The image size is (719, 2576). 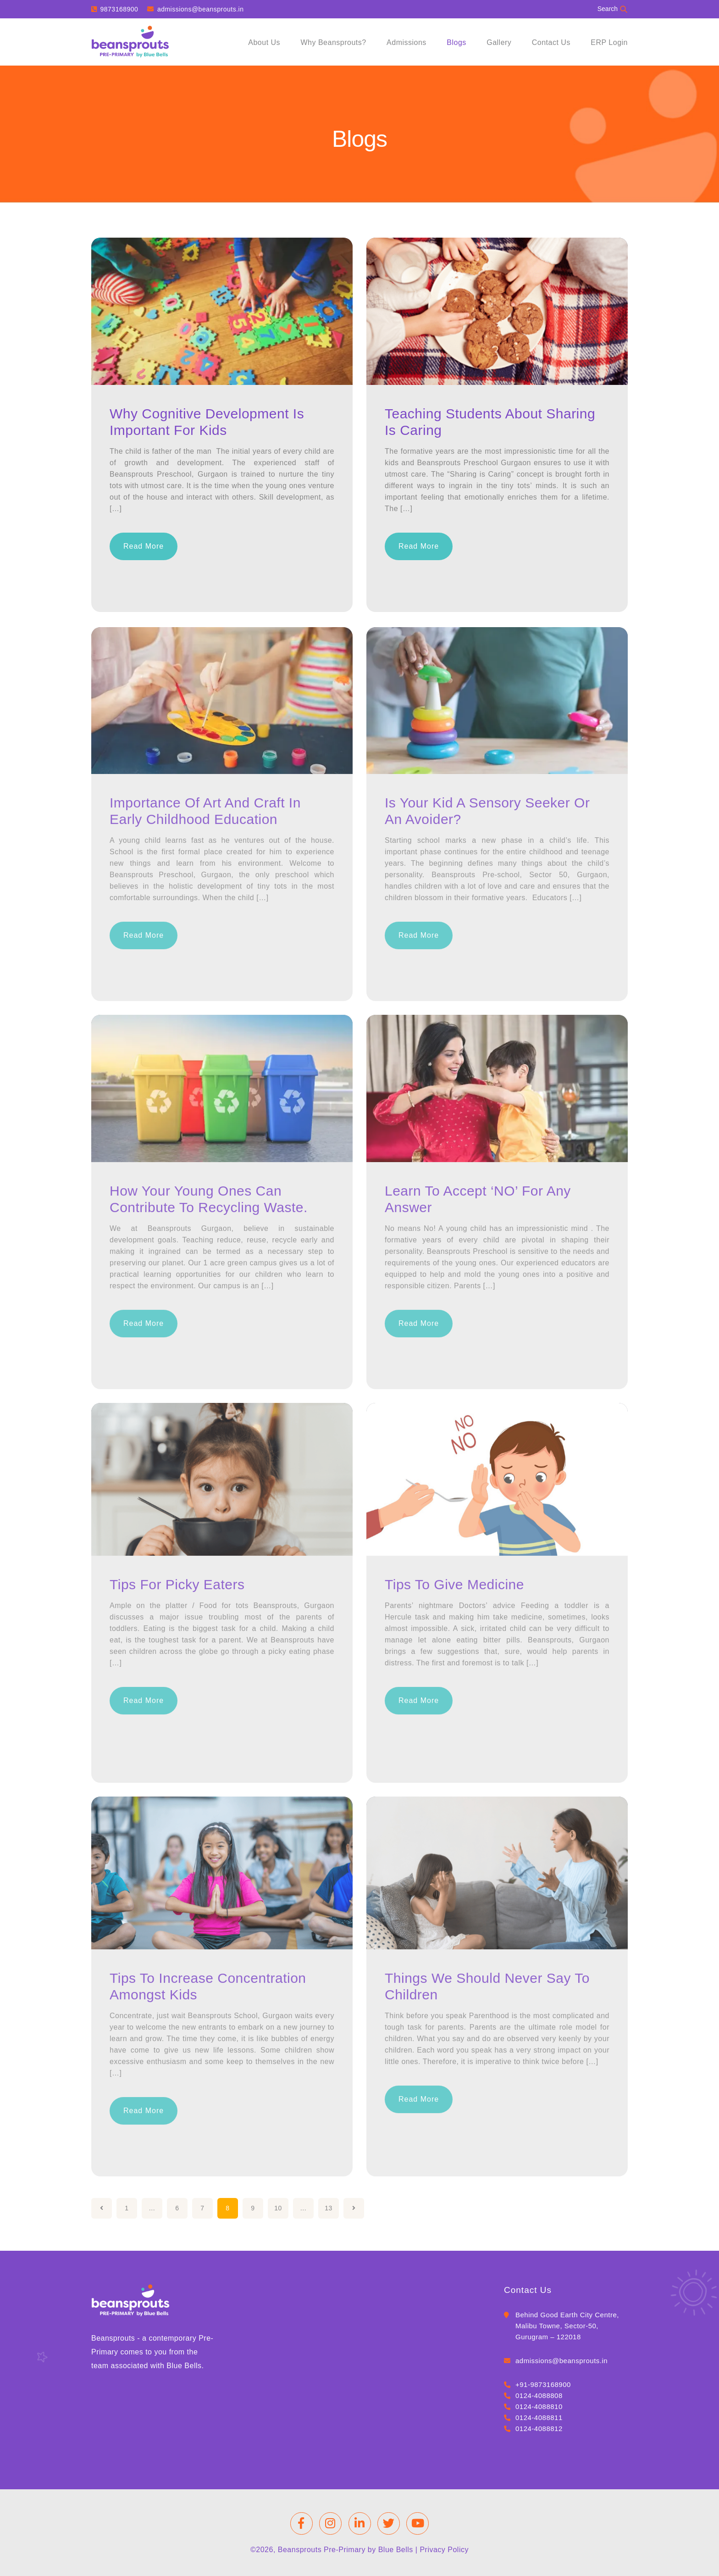 I want to click on Admissions, so click(x=406, y=42).